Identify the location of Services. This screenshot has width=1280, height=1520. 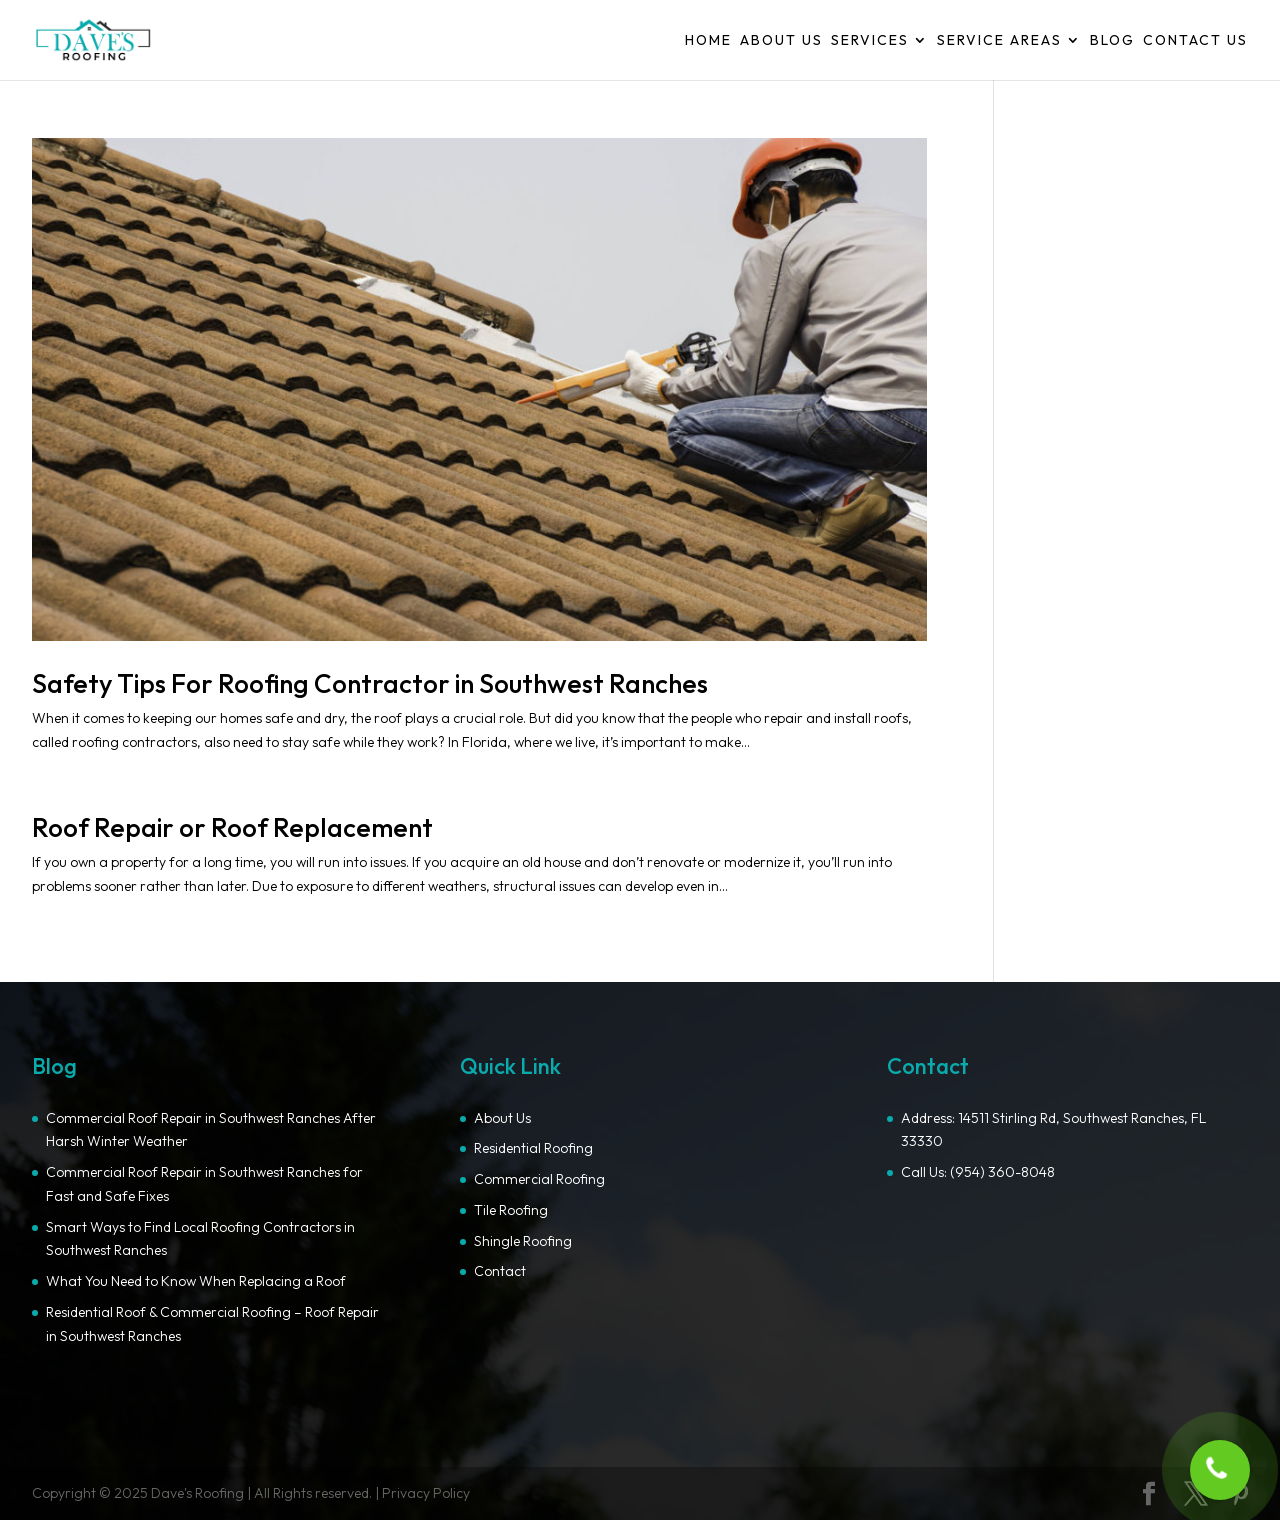
(870, 41).